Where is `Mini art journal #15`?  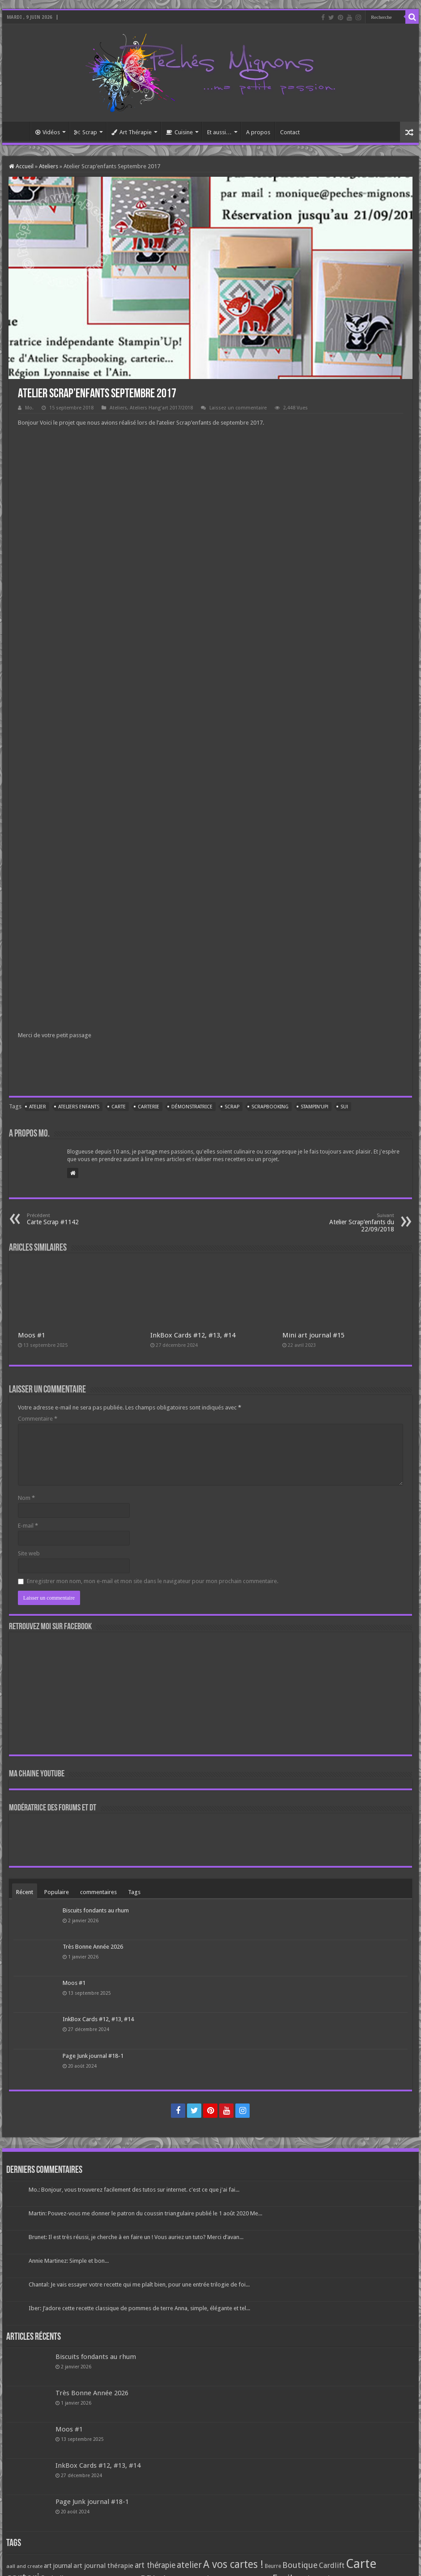
Mini art journal #15 is located at coordinates (313, 1335).